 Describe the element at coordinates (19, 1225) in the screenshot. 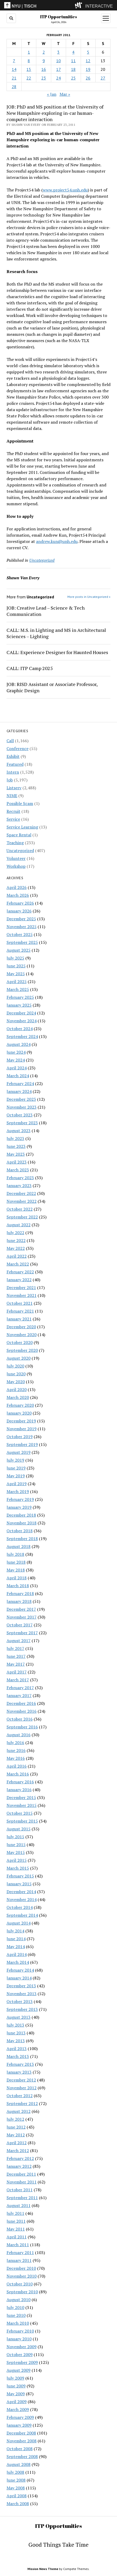

I see `August 2022` at that location.